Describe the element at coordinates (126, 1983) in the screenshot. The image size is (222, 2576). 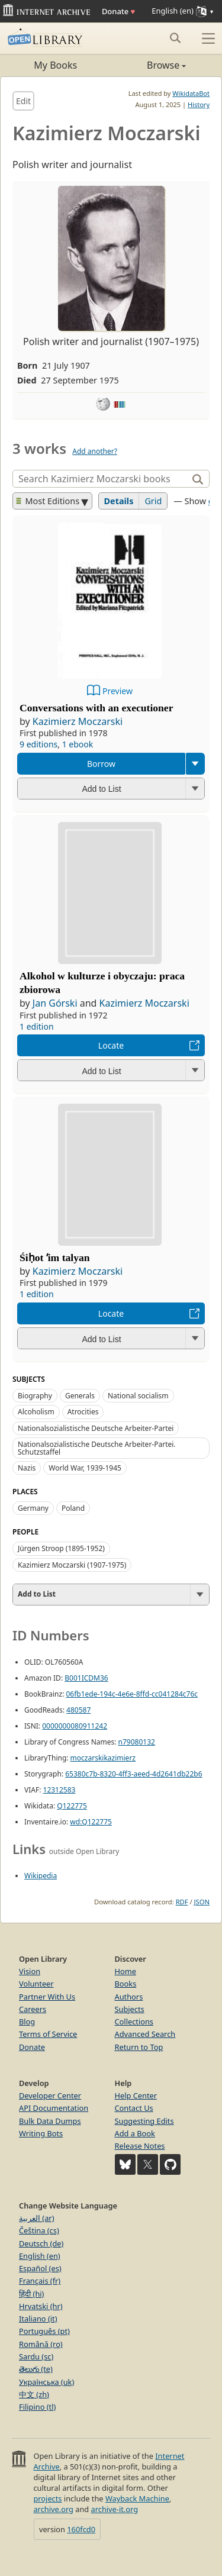
I see `Books` at that location.